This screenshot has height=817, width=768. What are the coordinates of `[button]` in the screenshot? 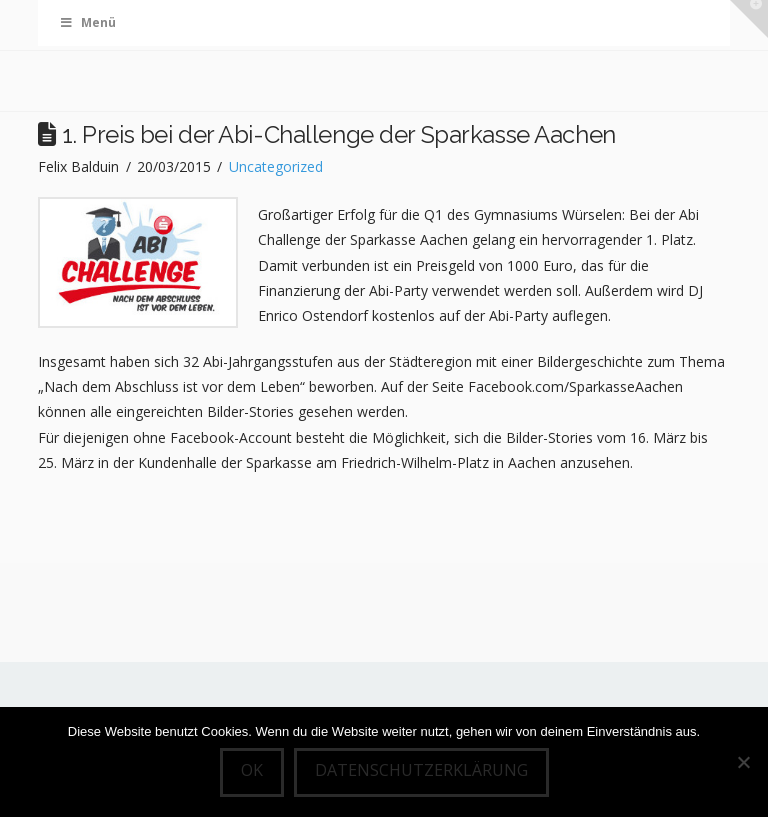 It's located at (749, 19).